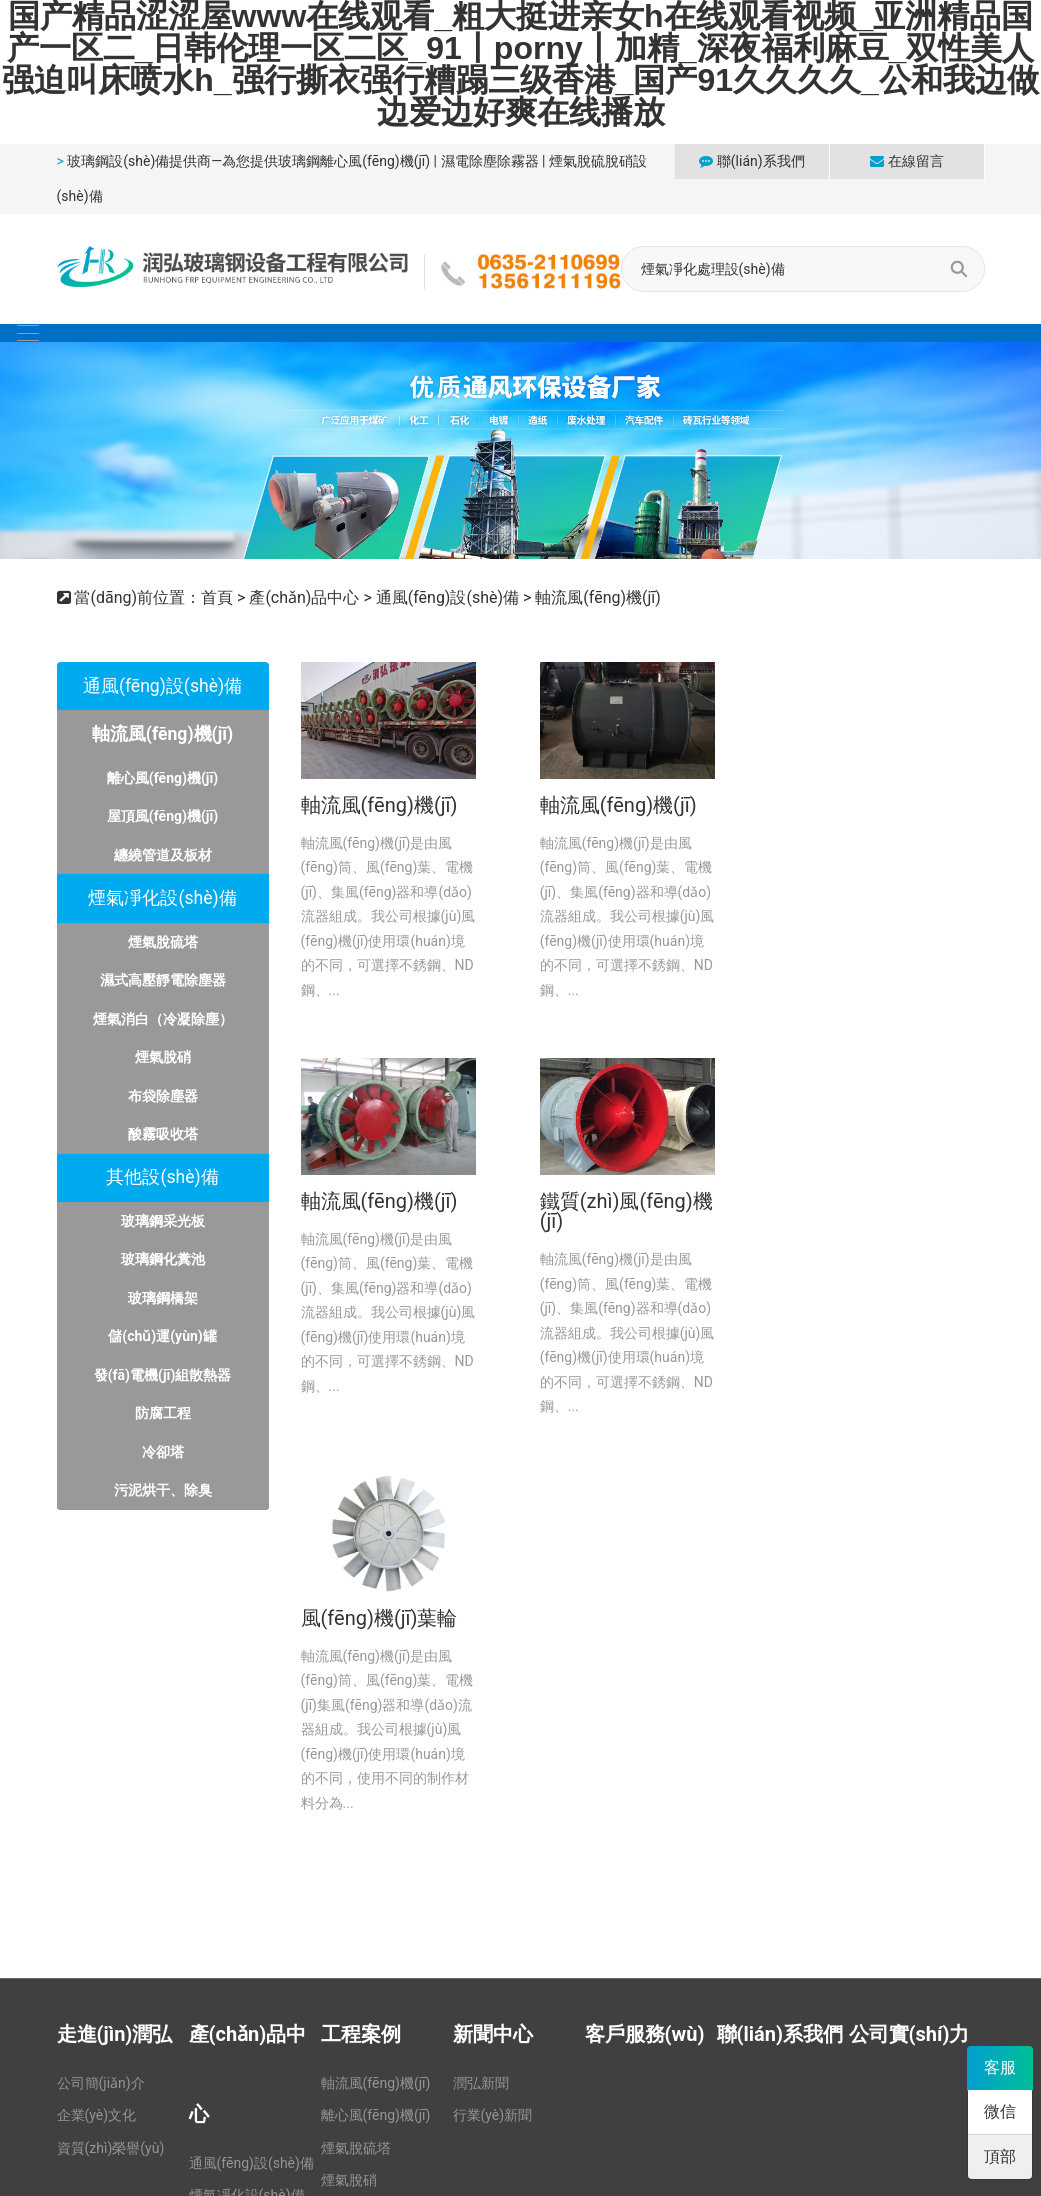  Describe the element at coordinates (163, 855) in the screenshot. I see `纏繞管道及板材` at that location.